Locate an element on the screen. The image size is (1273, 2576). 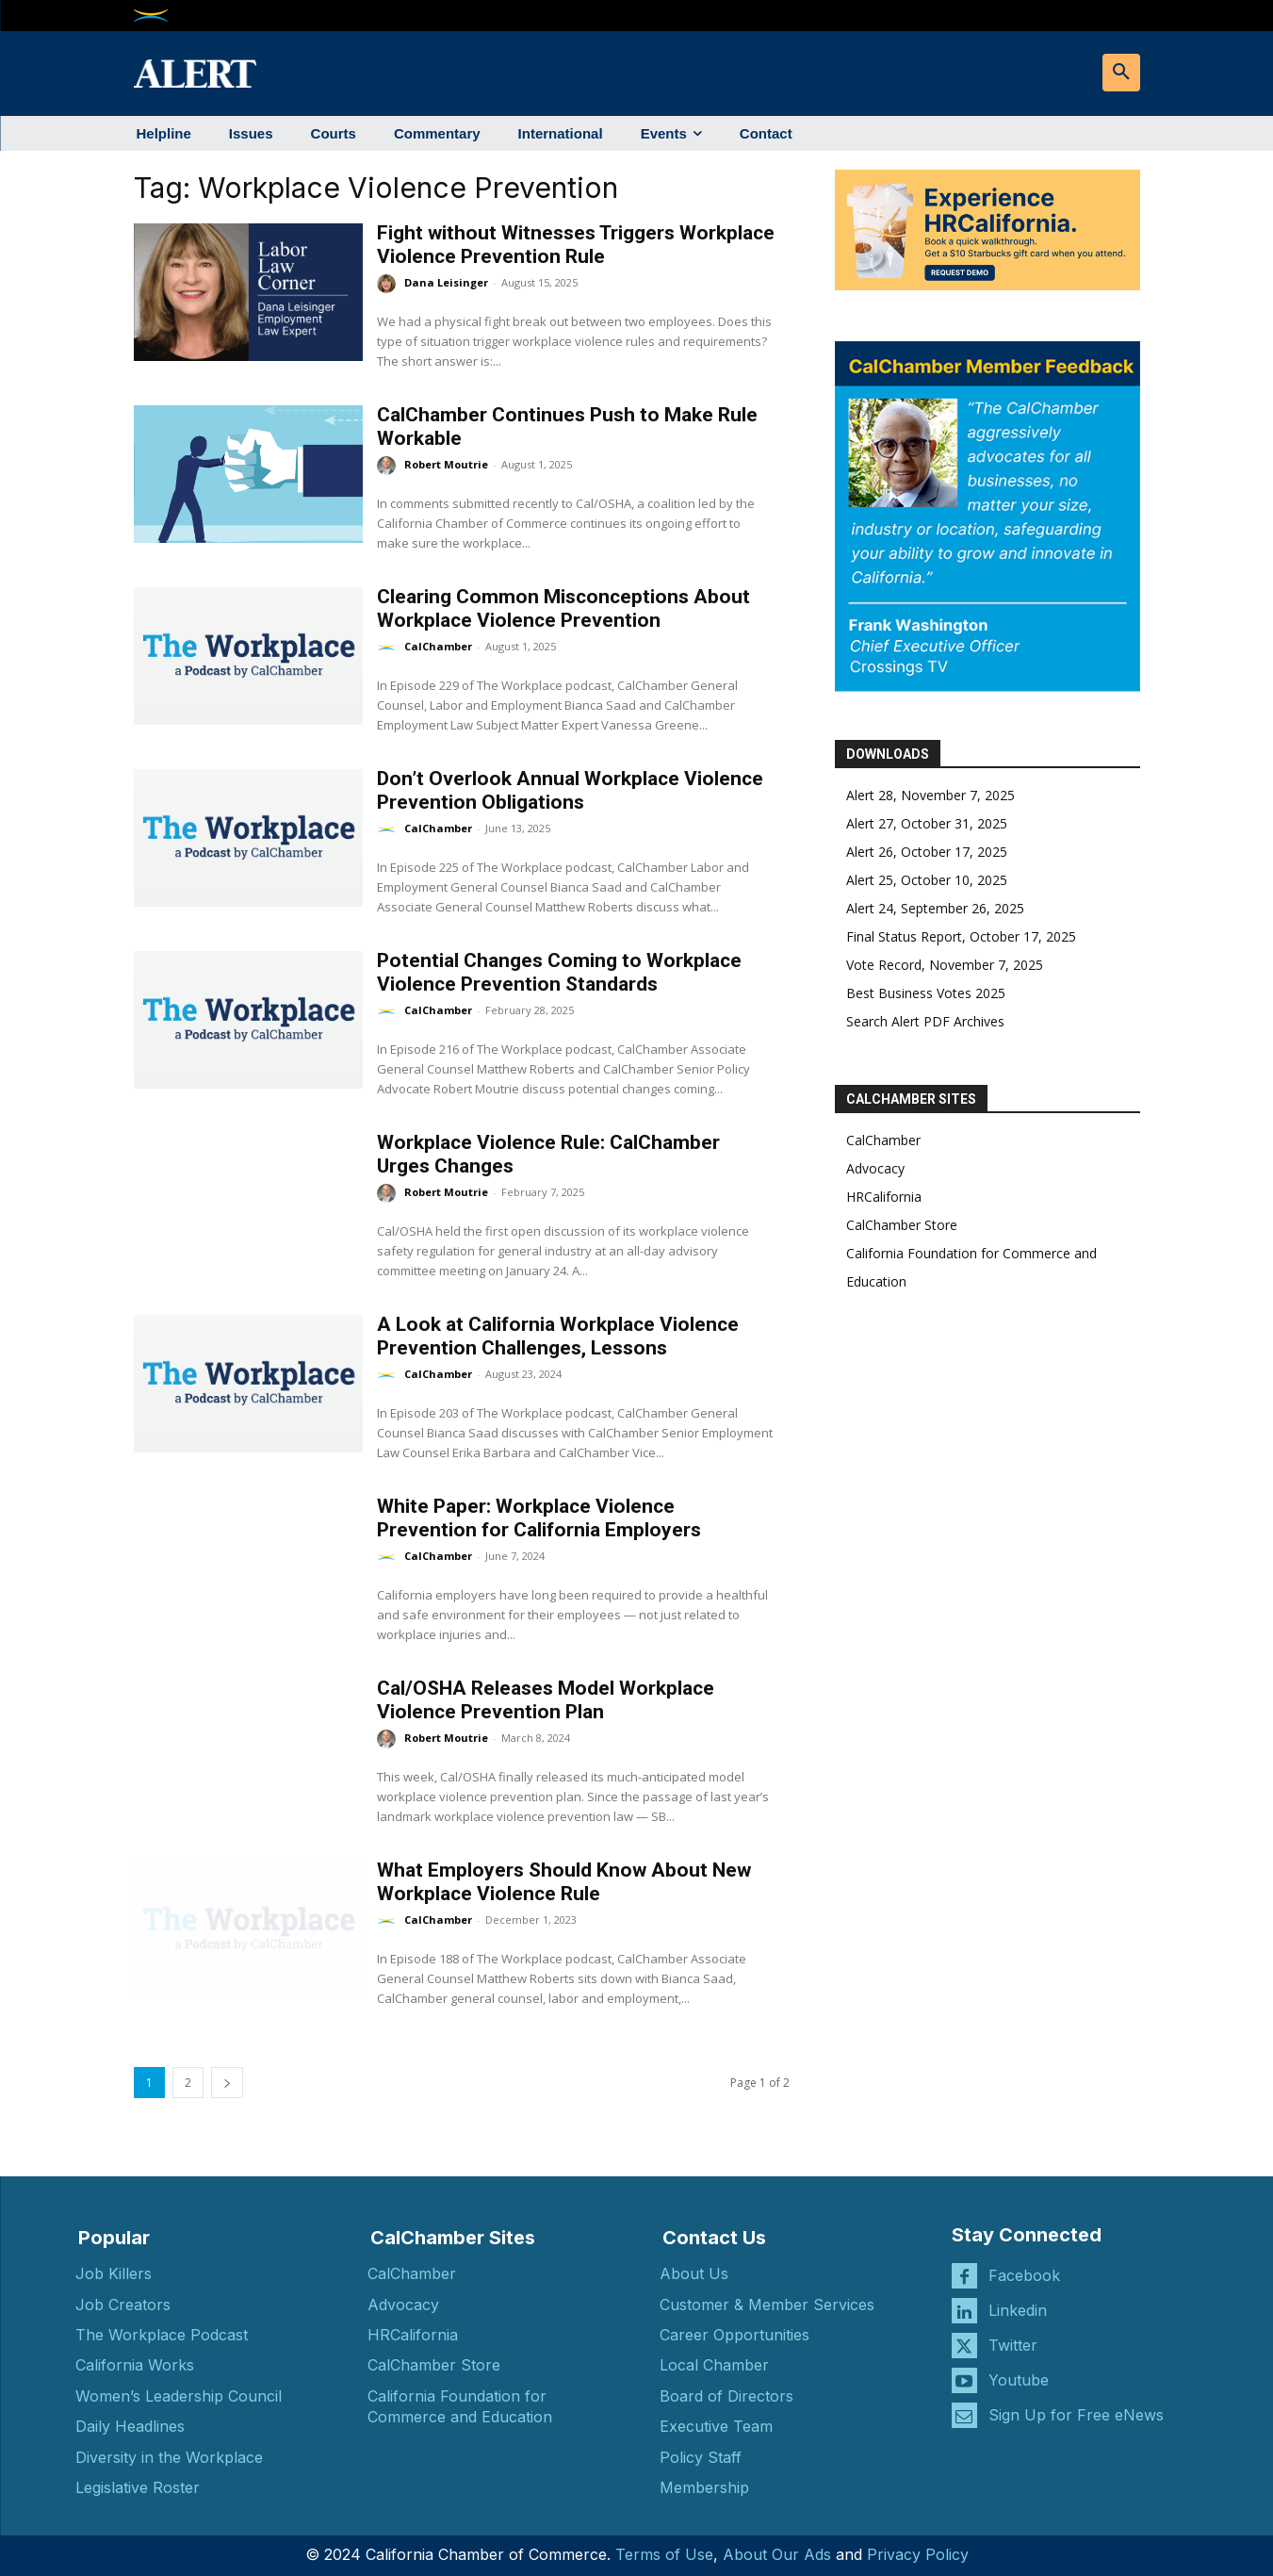
Advocacy is located at coordinates (875, 1168).